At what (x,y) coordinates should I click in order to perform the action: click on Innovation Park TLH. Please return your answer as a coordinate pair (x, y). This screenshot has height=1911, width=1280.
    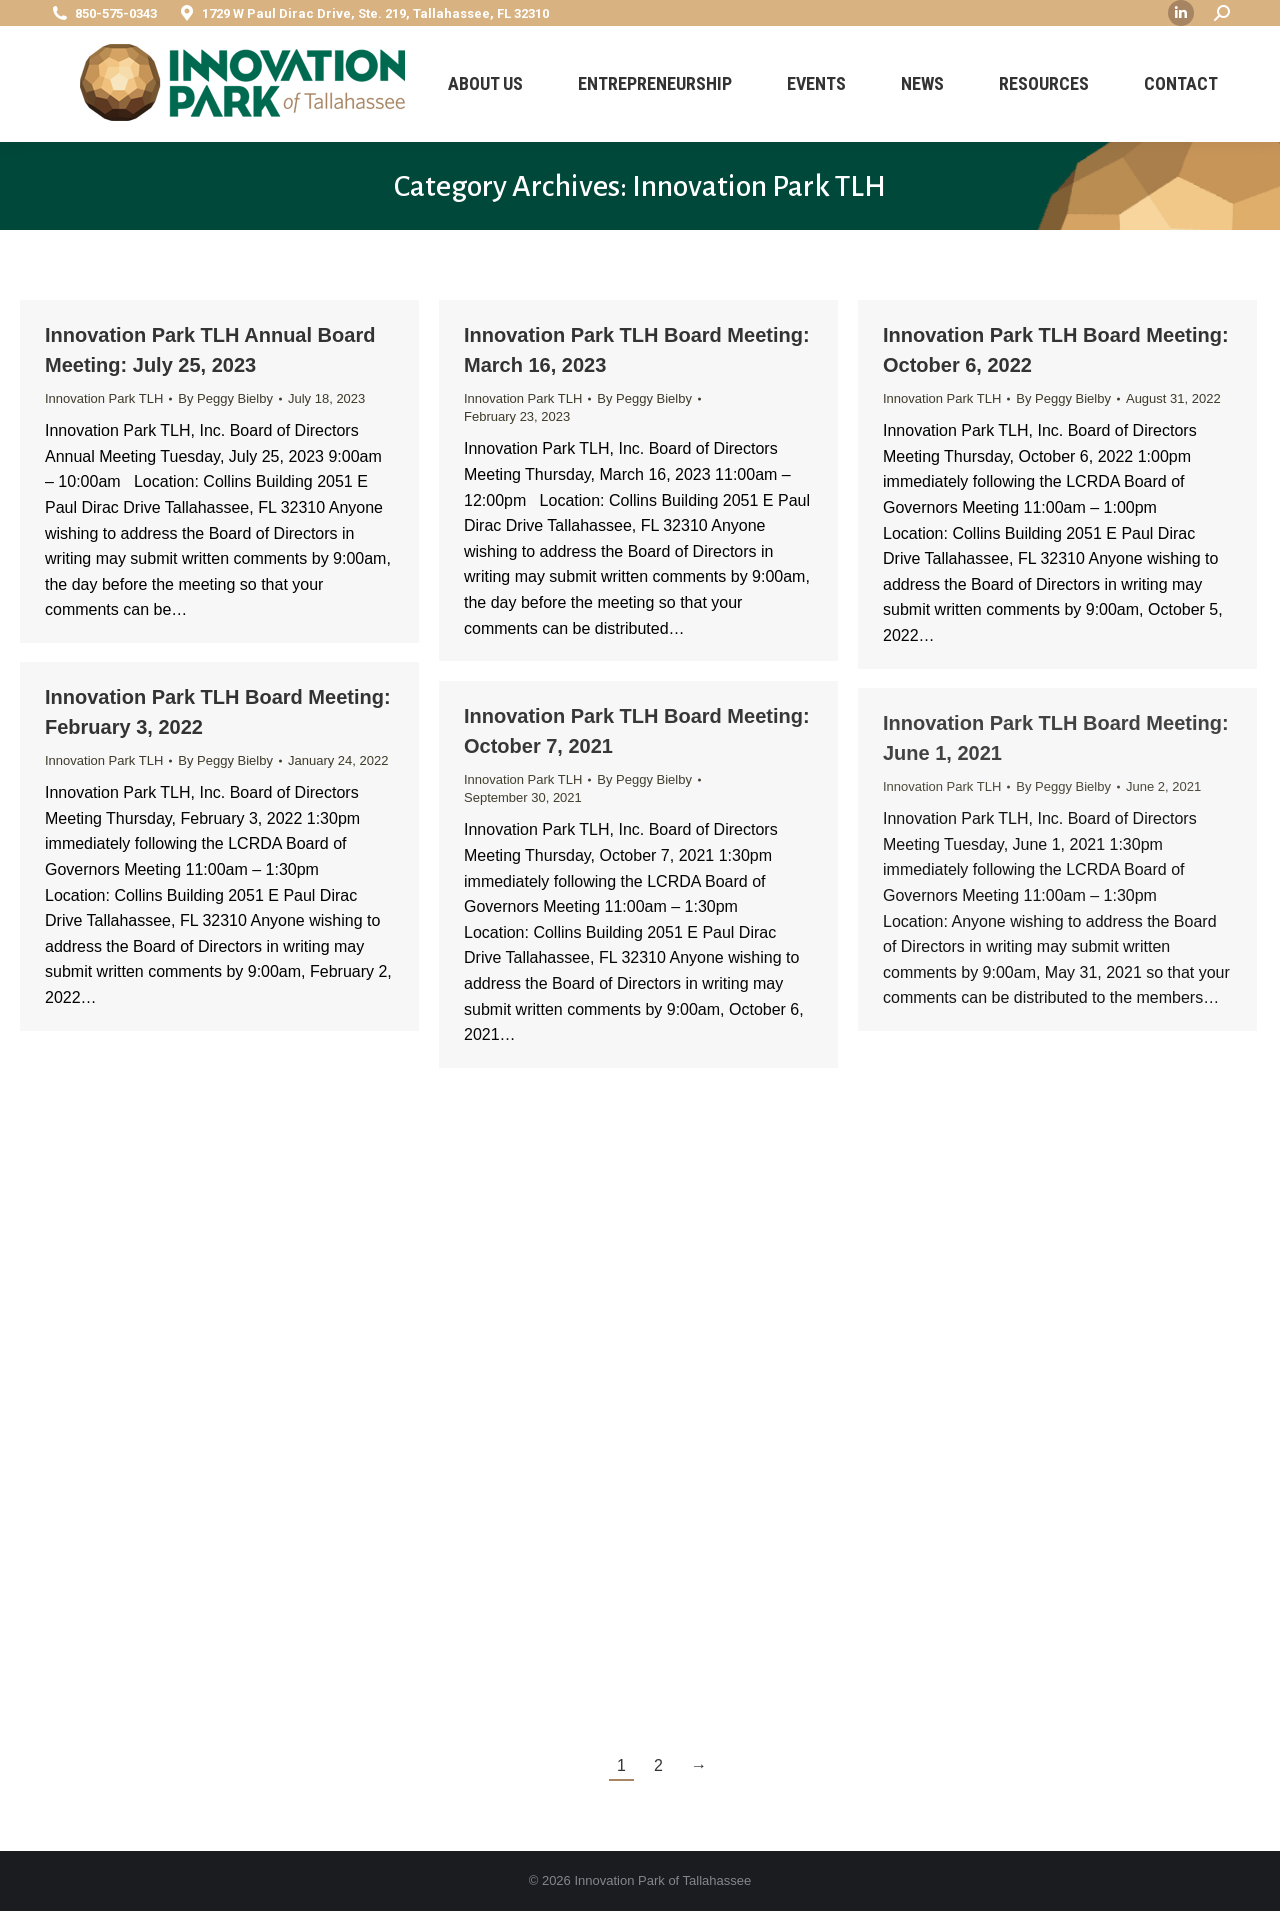
    Looking at the image, I should click on (104, 398).